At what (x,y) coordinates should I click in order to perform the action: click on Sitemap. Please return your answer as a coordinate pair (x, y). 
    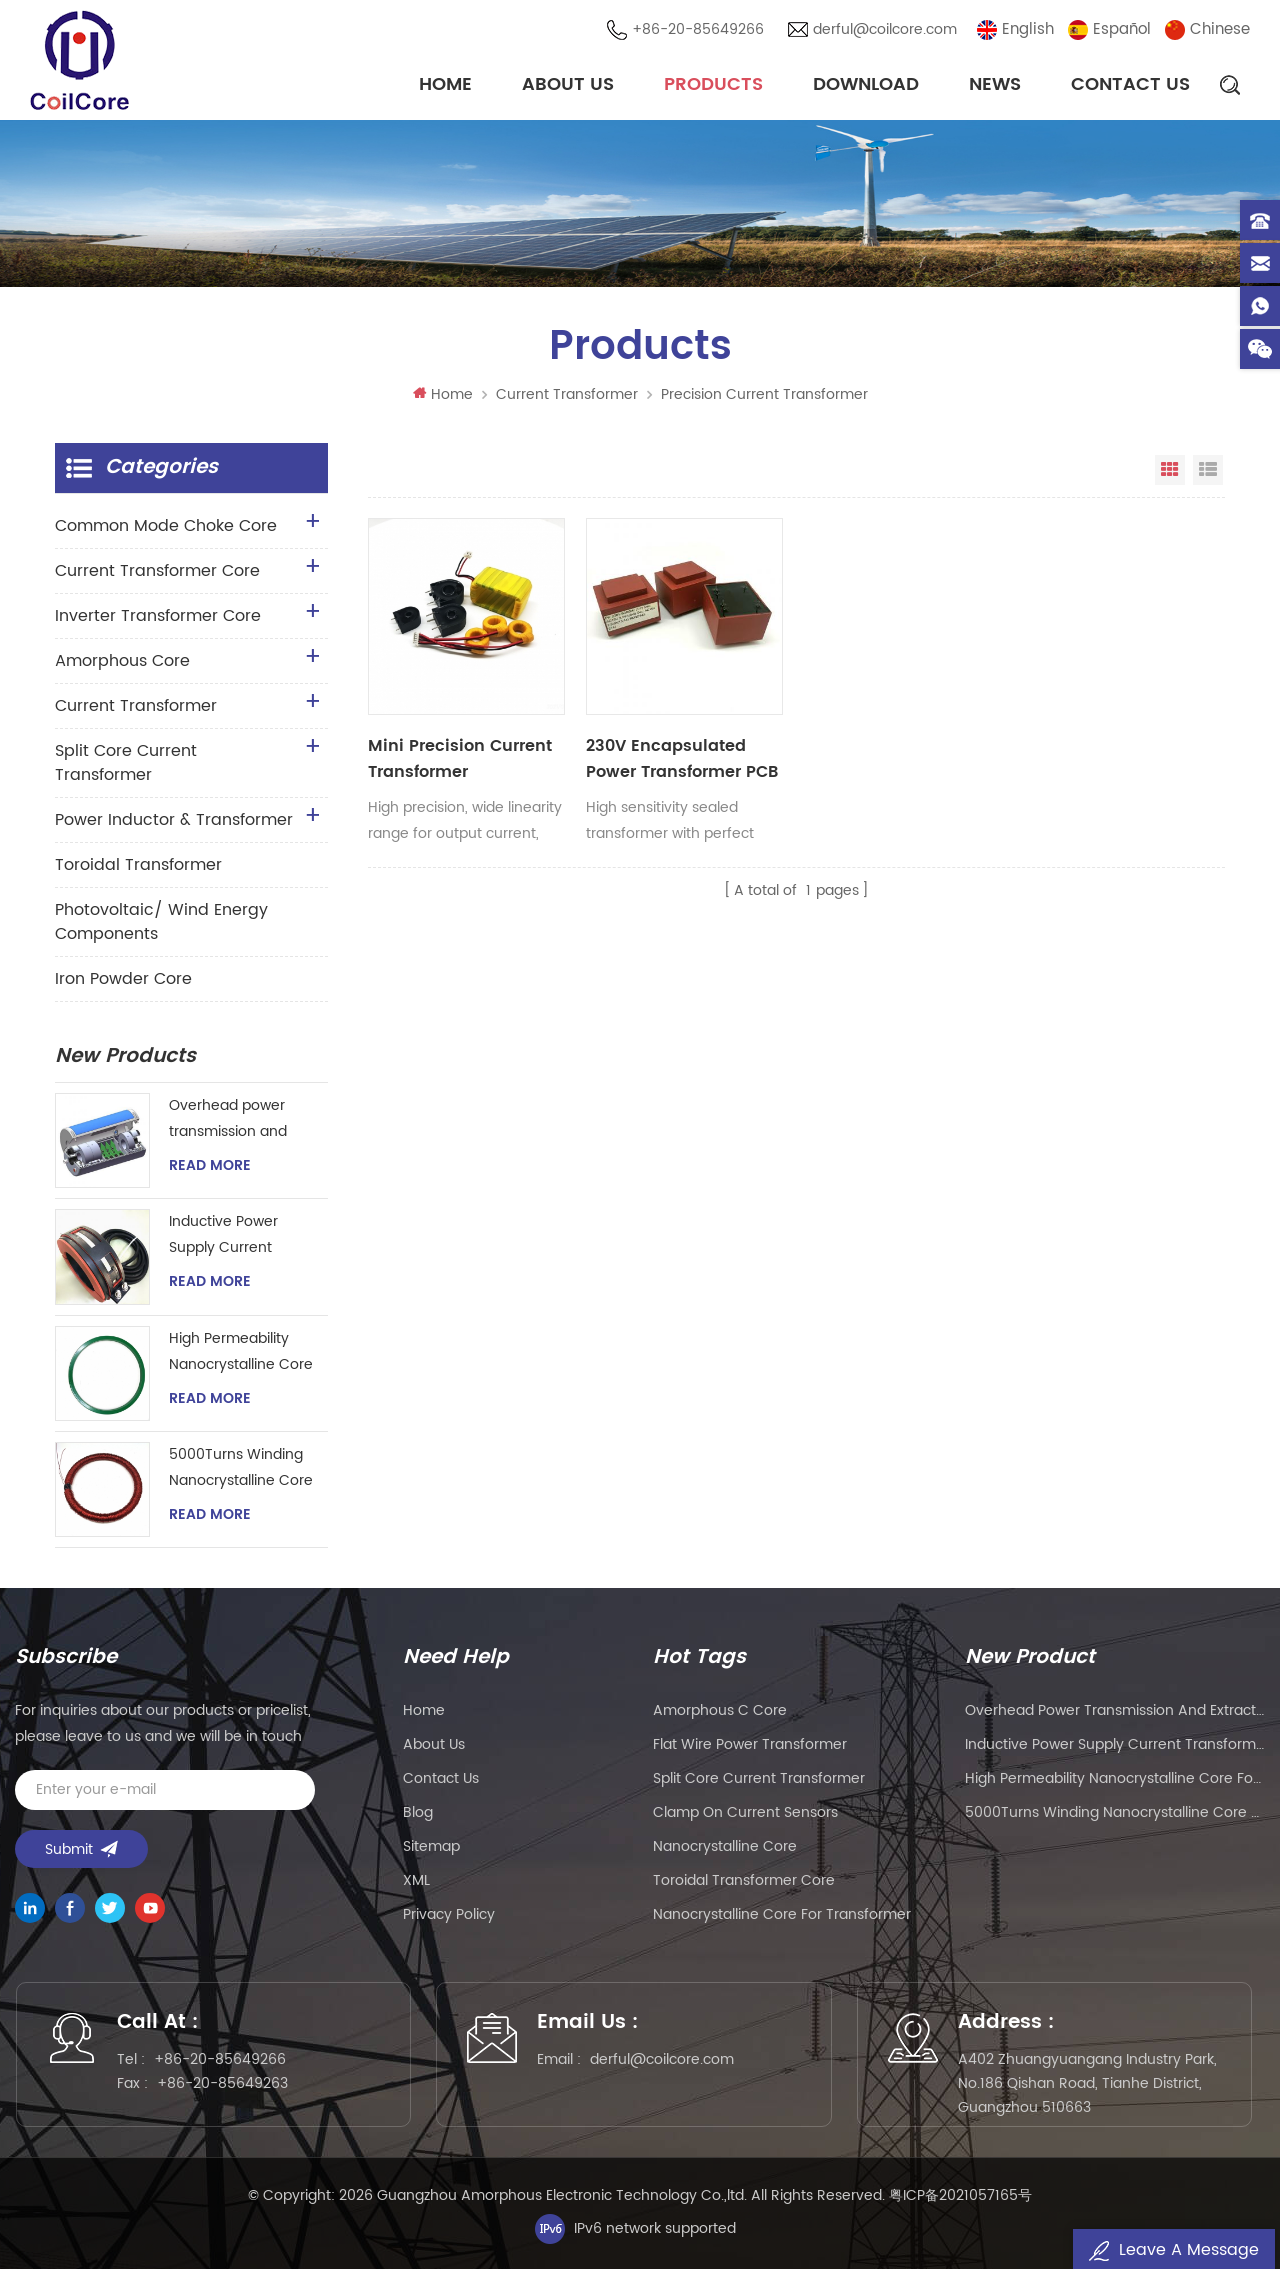
    Looking at the image, I should click on (431, 1846).